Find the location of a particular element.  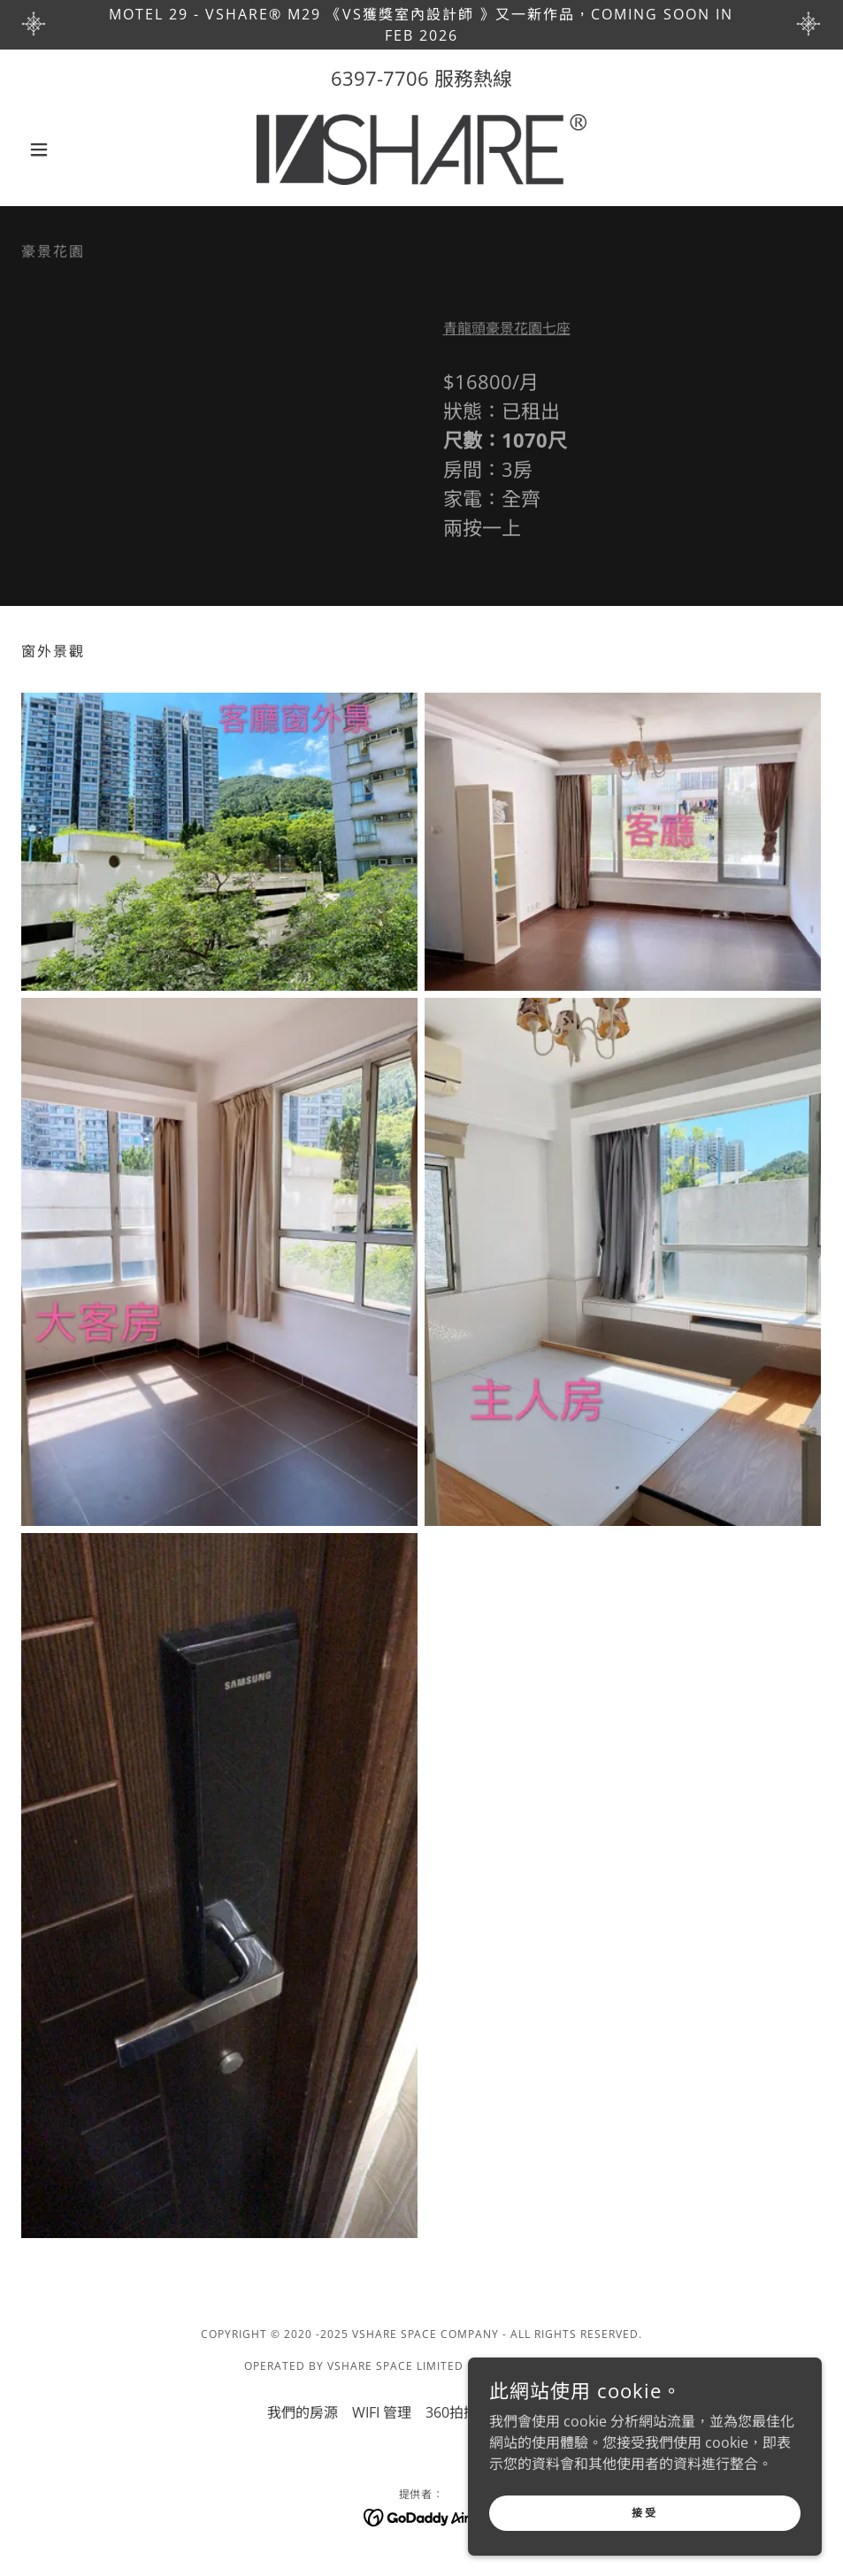

360拍攝服務 [link] is located at coordinates (465, 2412).